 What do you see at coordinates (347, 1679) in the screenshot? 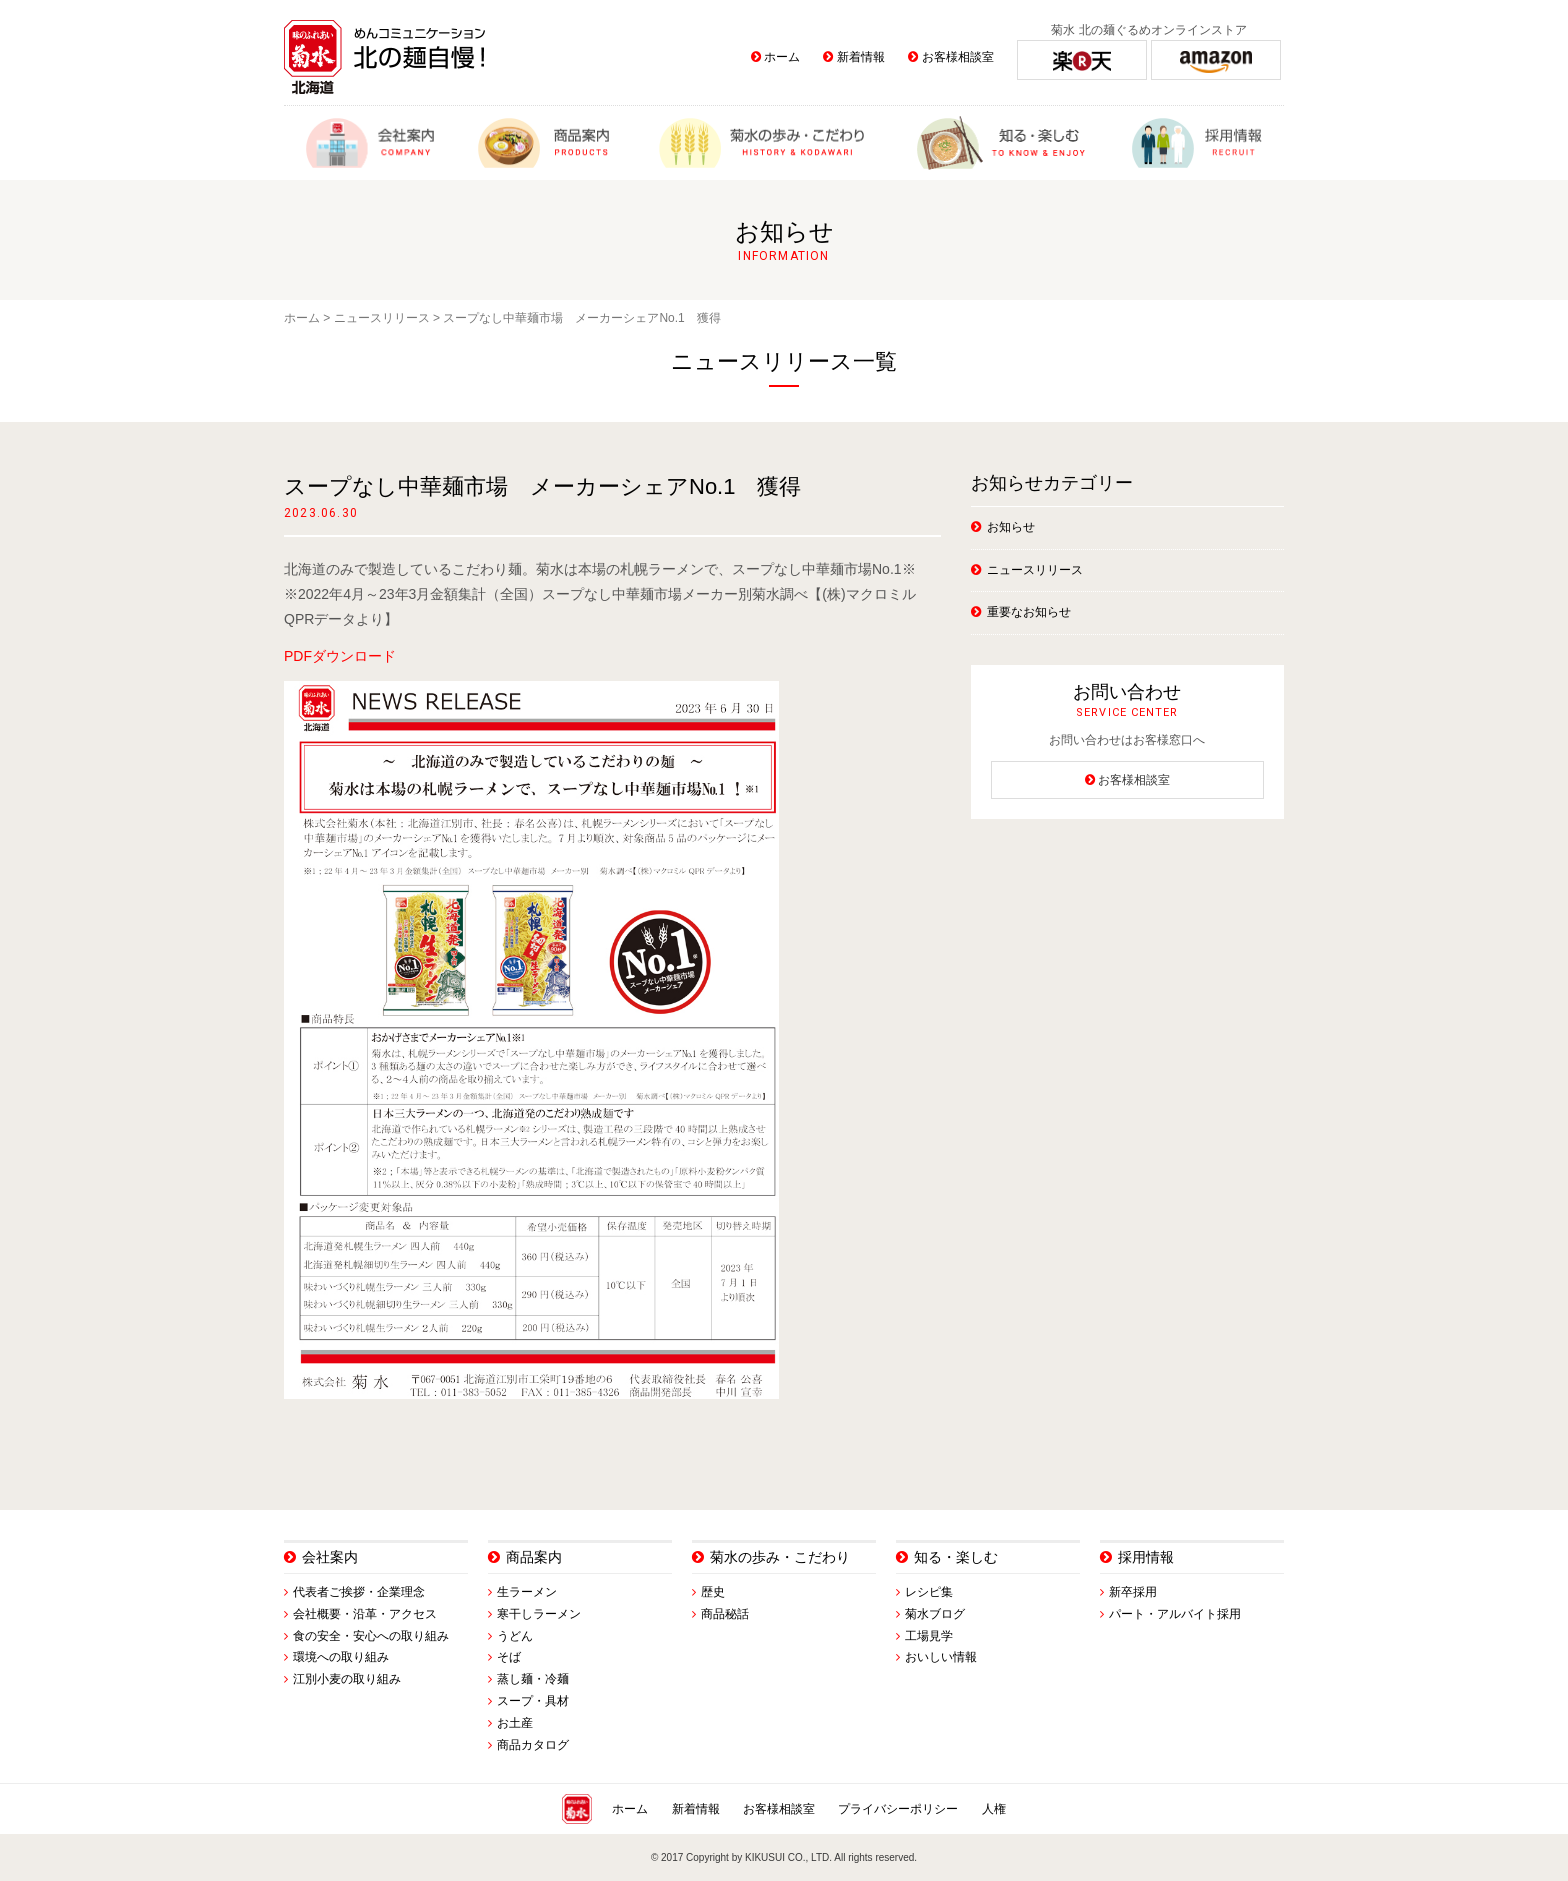
I see `江別小麦の取り組み` at bounding box center [347, 1679].